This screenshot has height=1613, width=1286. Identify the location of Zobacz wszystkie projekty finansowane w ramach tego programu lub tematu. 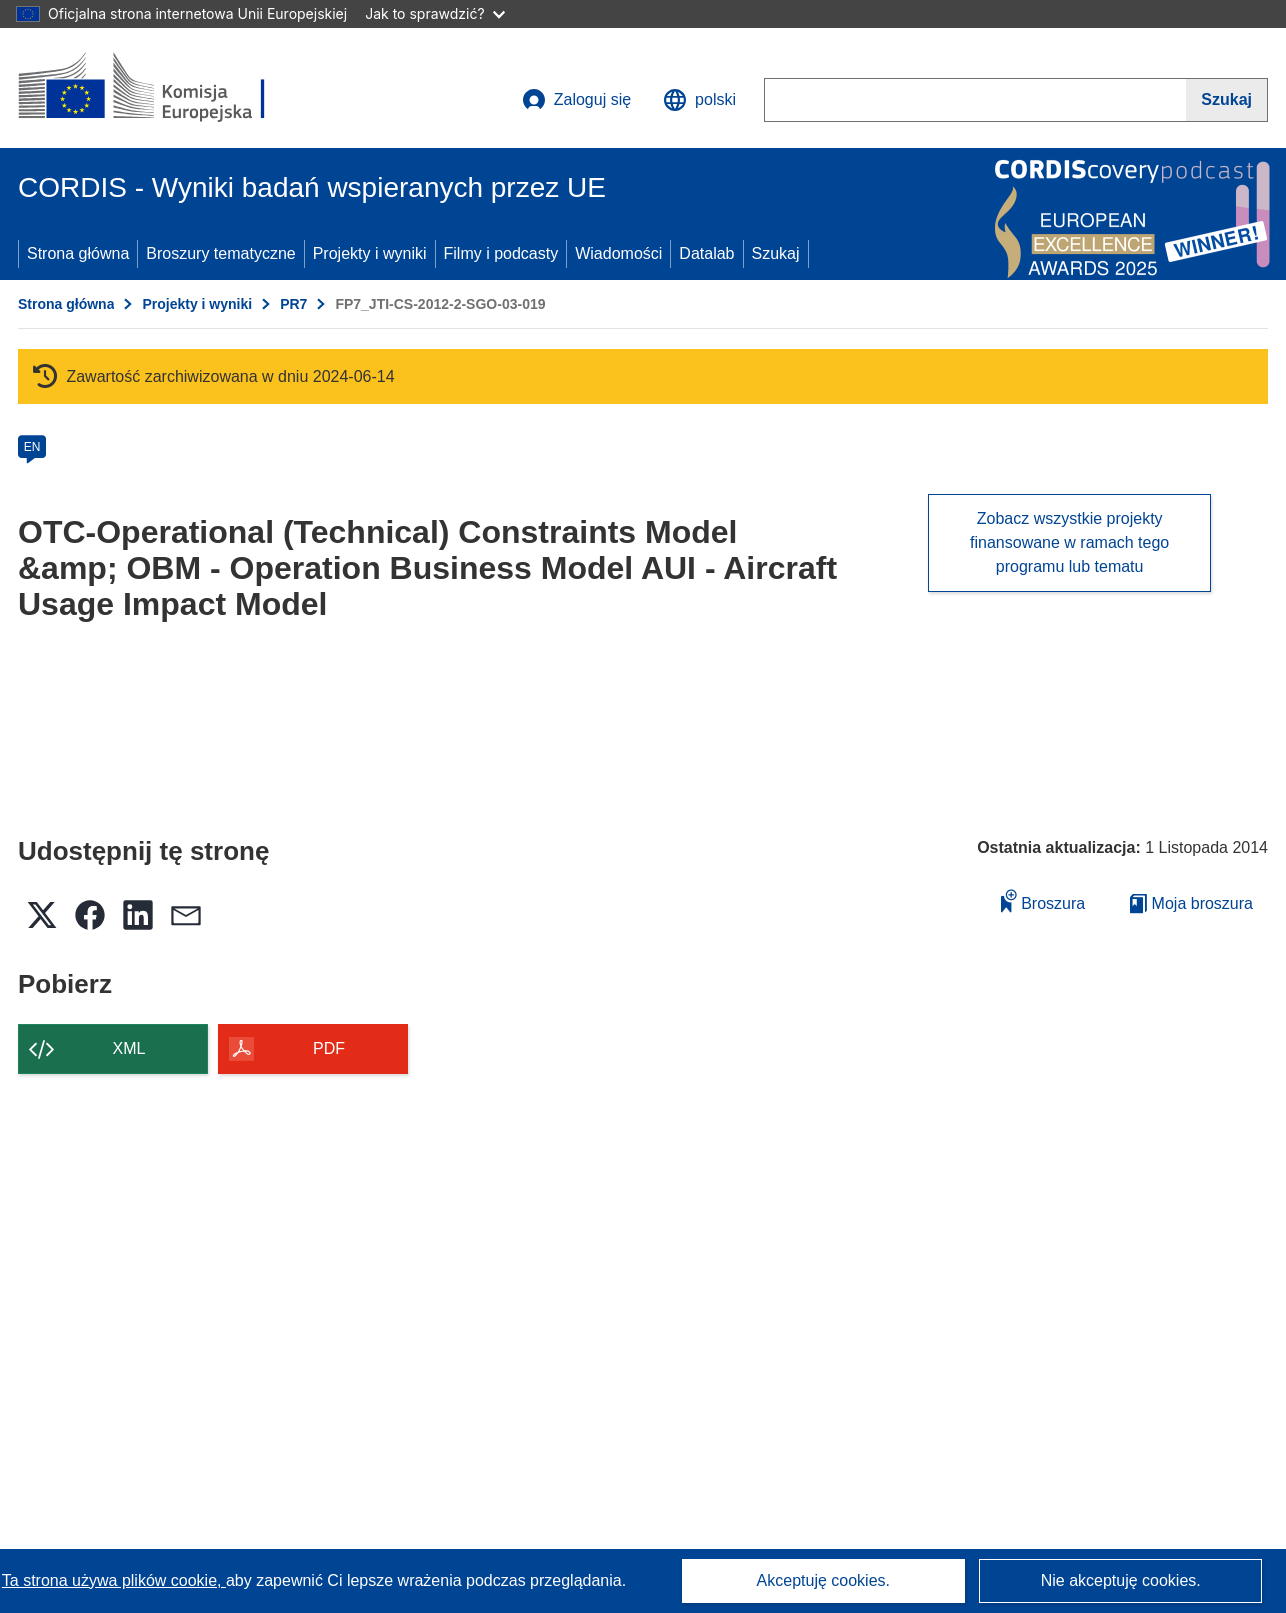
(1069, 542).